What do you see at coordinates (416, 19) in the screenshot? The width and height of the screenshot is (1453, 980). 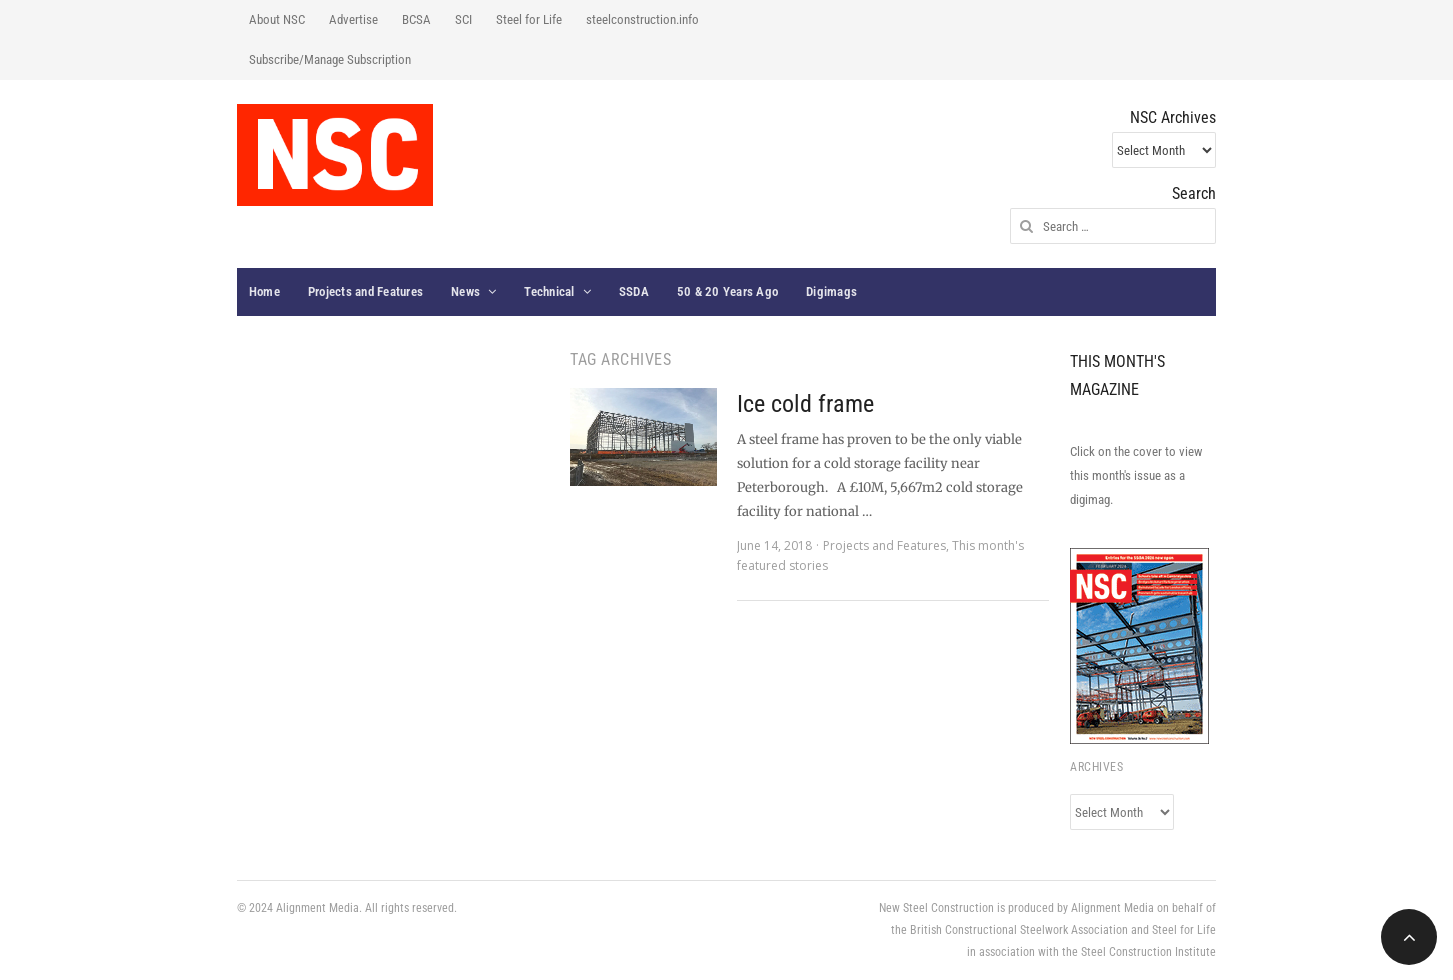 I see `BCSA` at bounding box center [416, 19].